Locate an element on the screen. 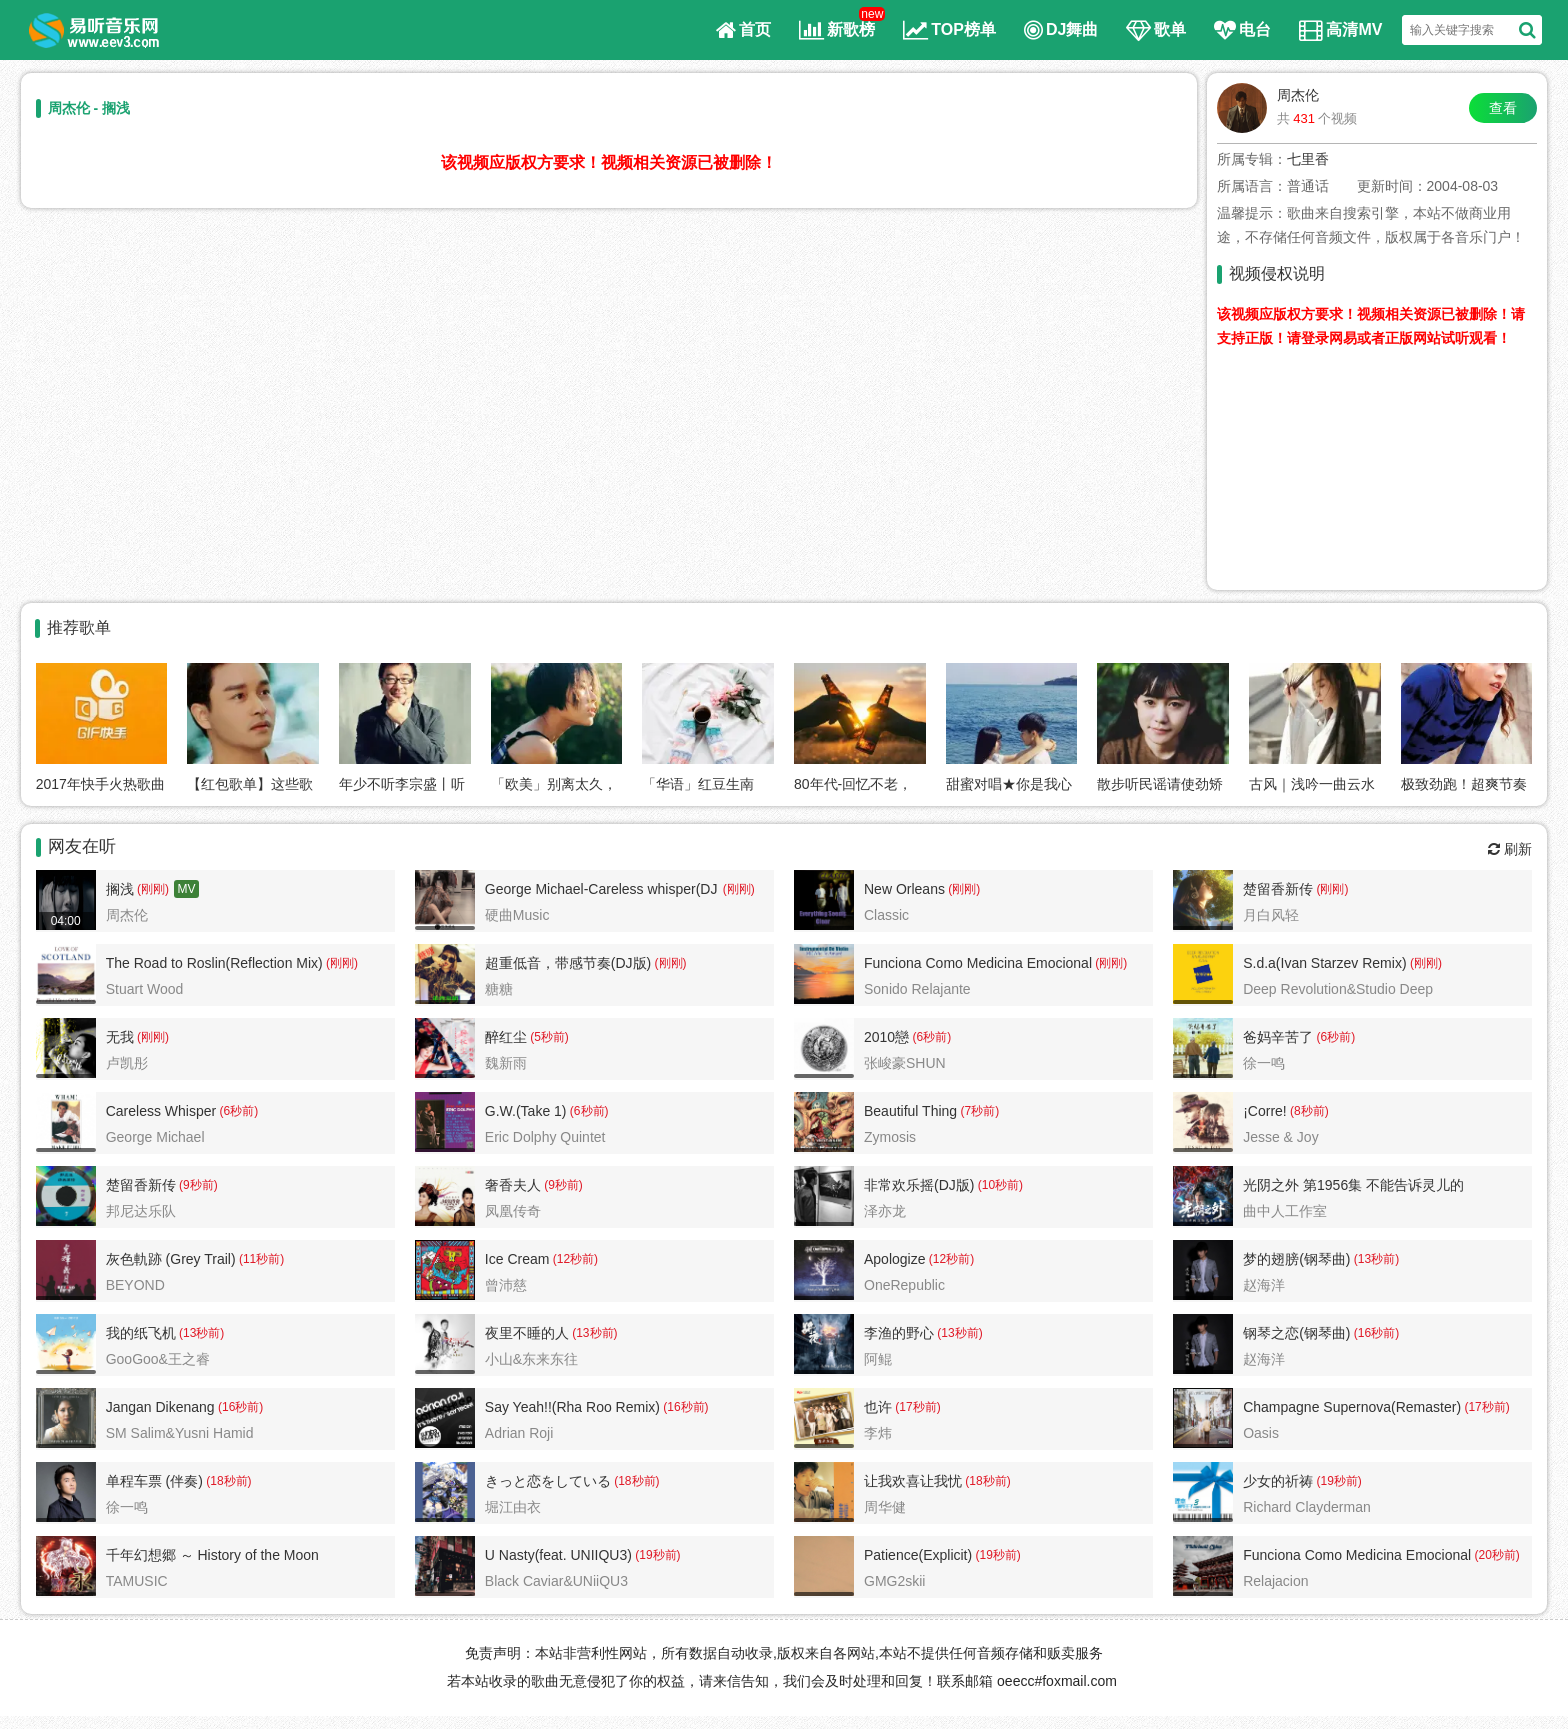 The height and width of the screenshot is (1729, 1568). (17秒前) is located at coordinates (916, 1407).